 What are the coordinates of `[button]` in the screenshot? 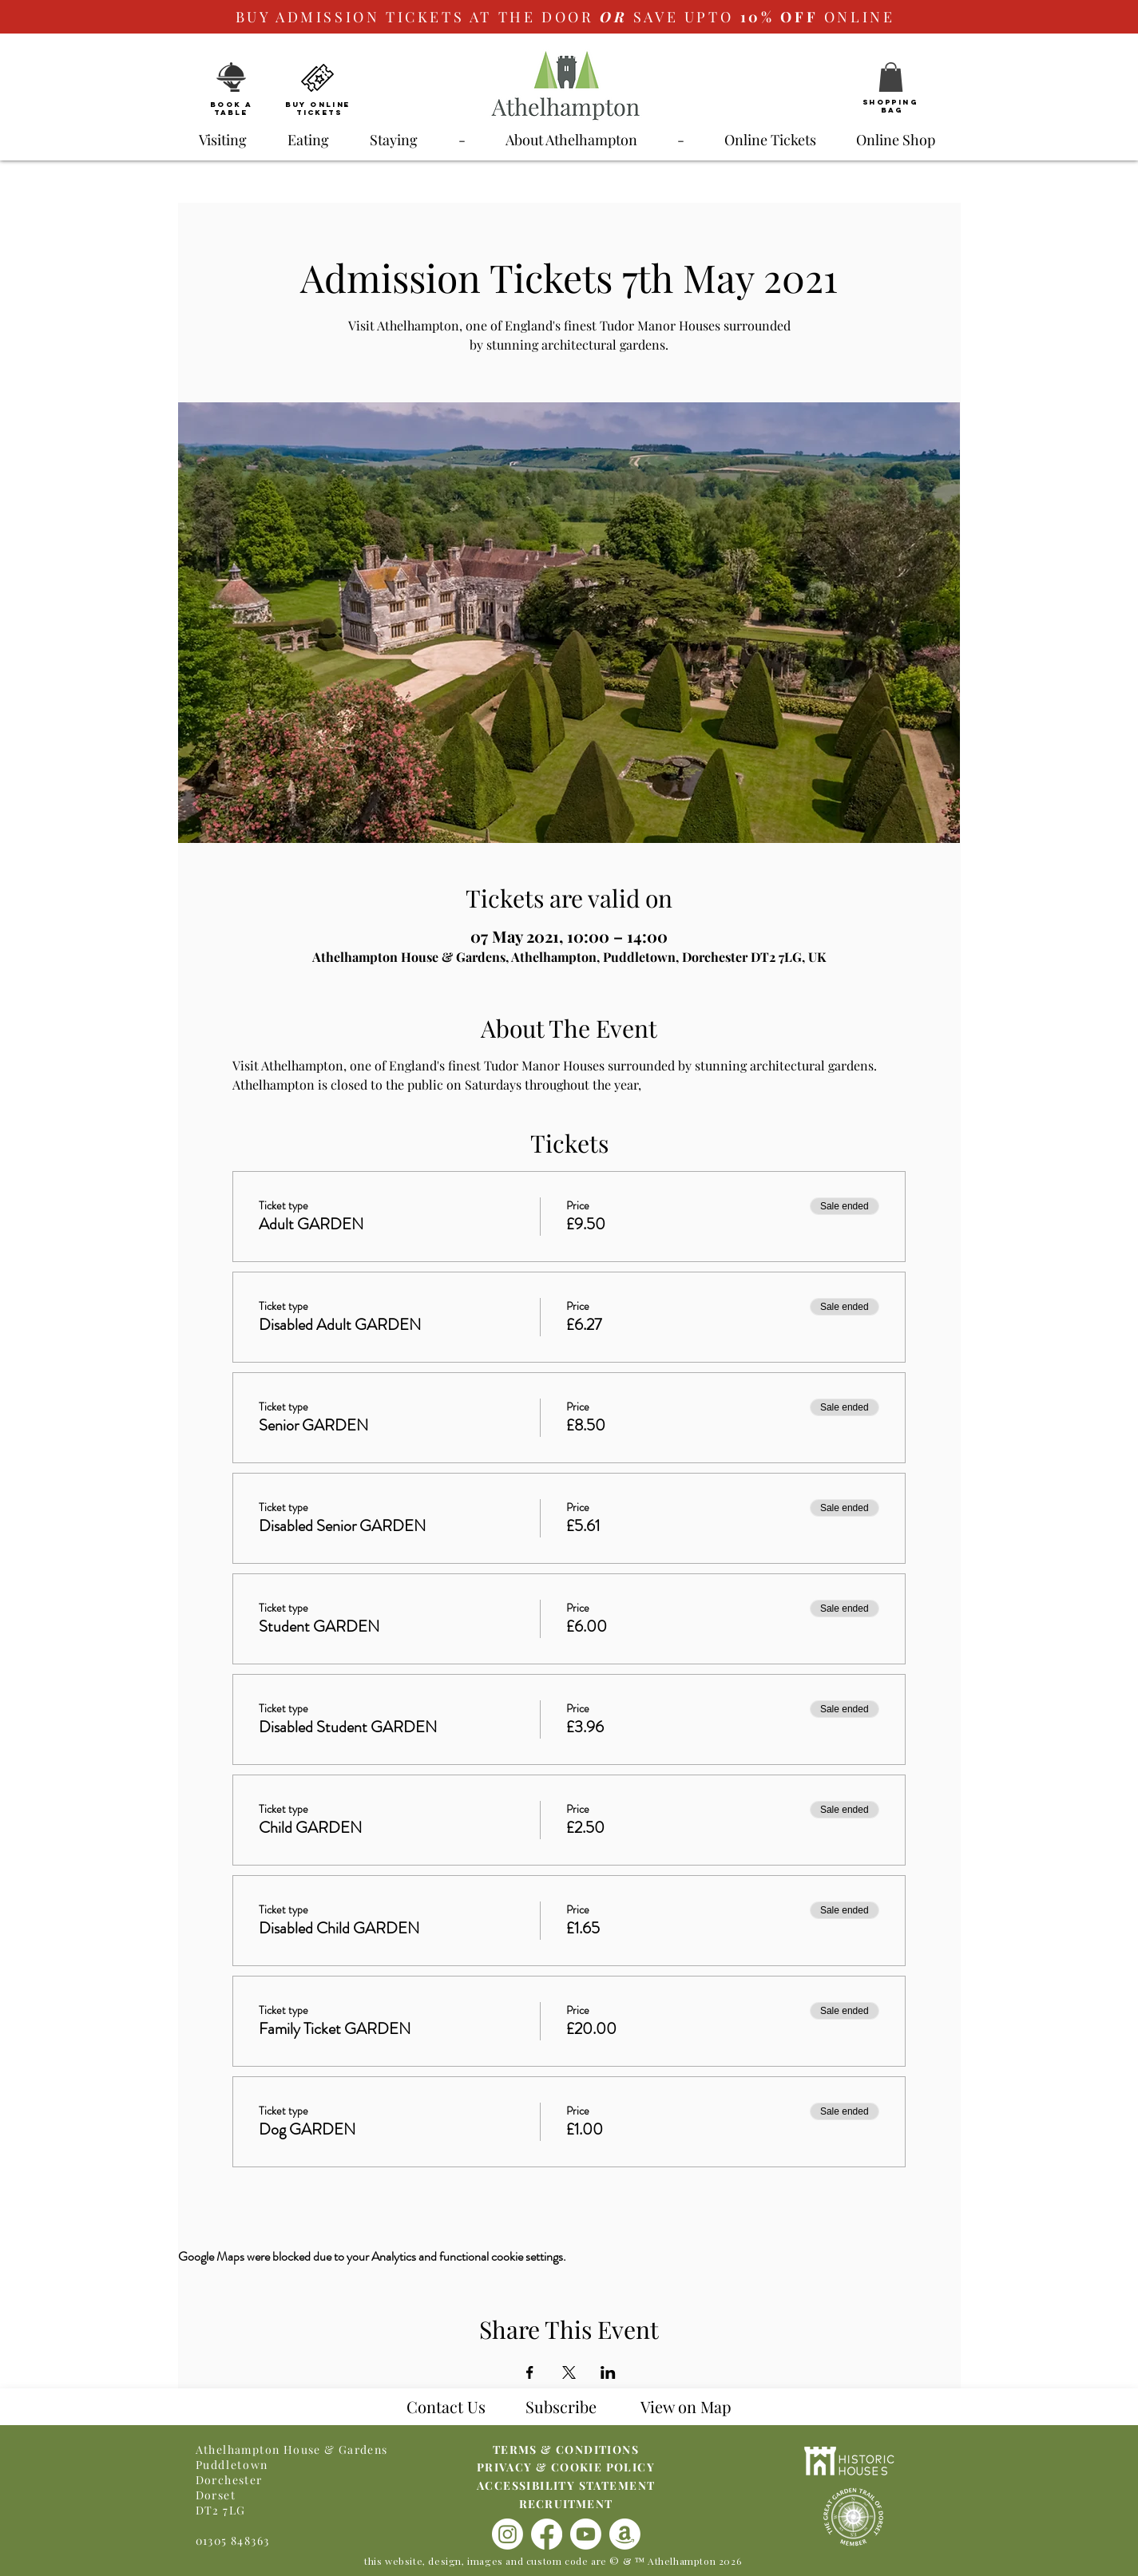 It's located at (890, 77).